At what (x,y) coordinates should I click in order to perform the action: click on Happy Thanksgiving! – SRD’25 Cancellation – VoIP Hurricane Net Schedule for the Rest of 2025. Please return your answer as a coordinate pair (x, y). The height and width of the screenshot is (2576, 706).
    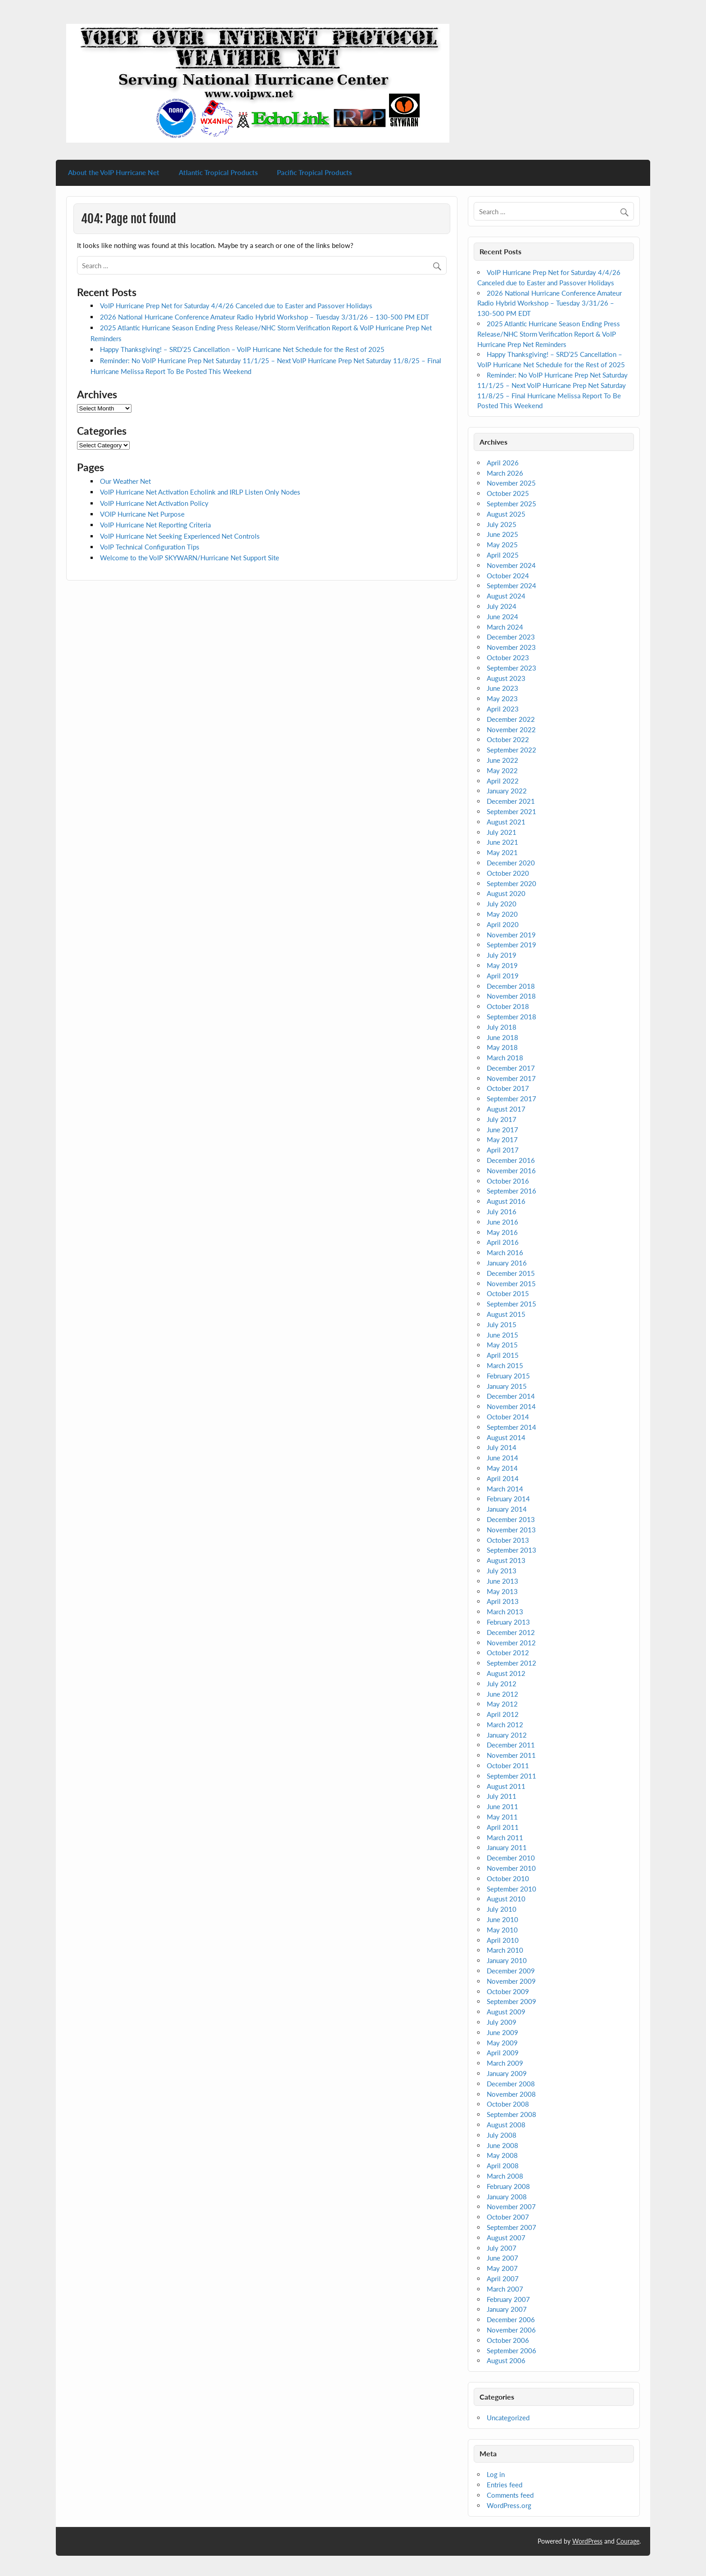
    Looking at the image, I should click on (242, 349).